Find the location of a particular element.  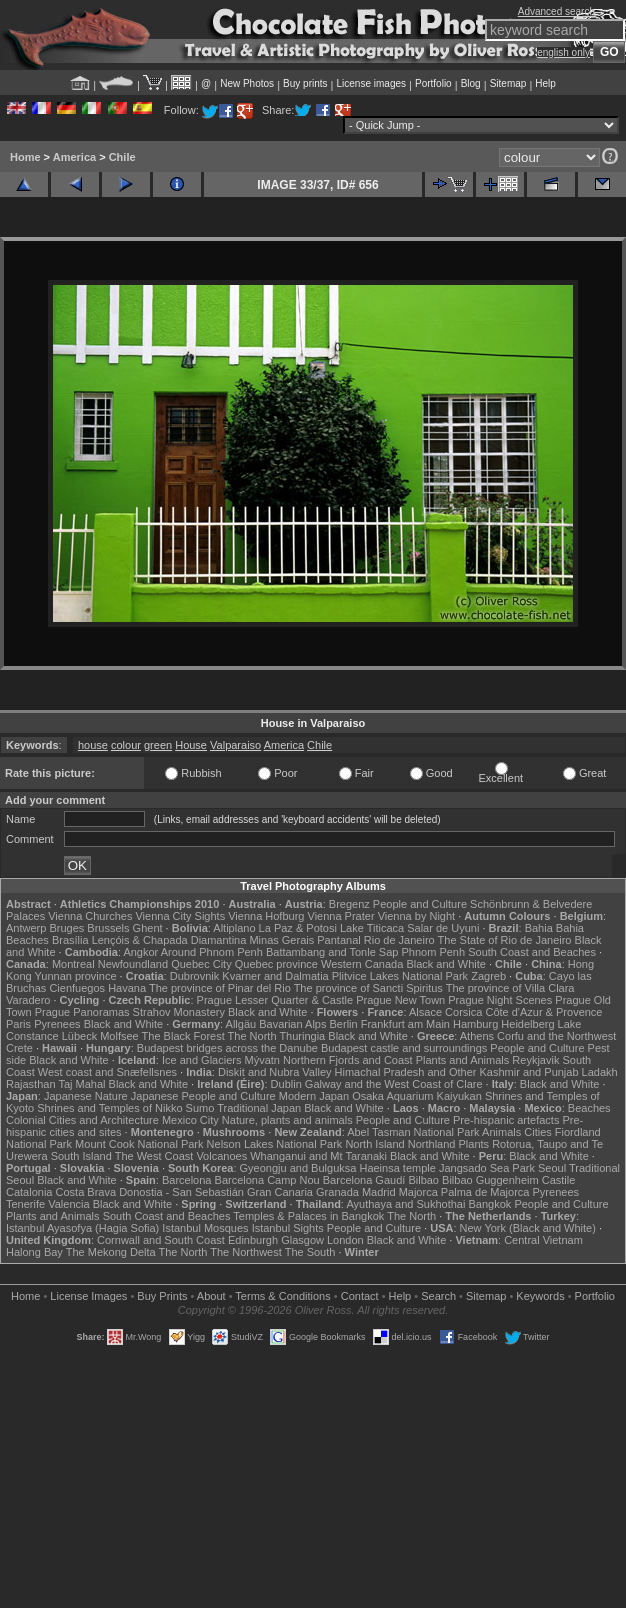

The West Coast is located at coordinates (154, 1156).